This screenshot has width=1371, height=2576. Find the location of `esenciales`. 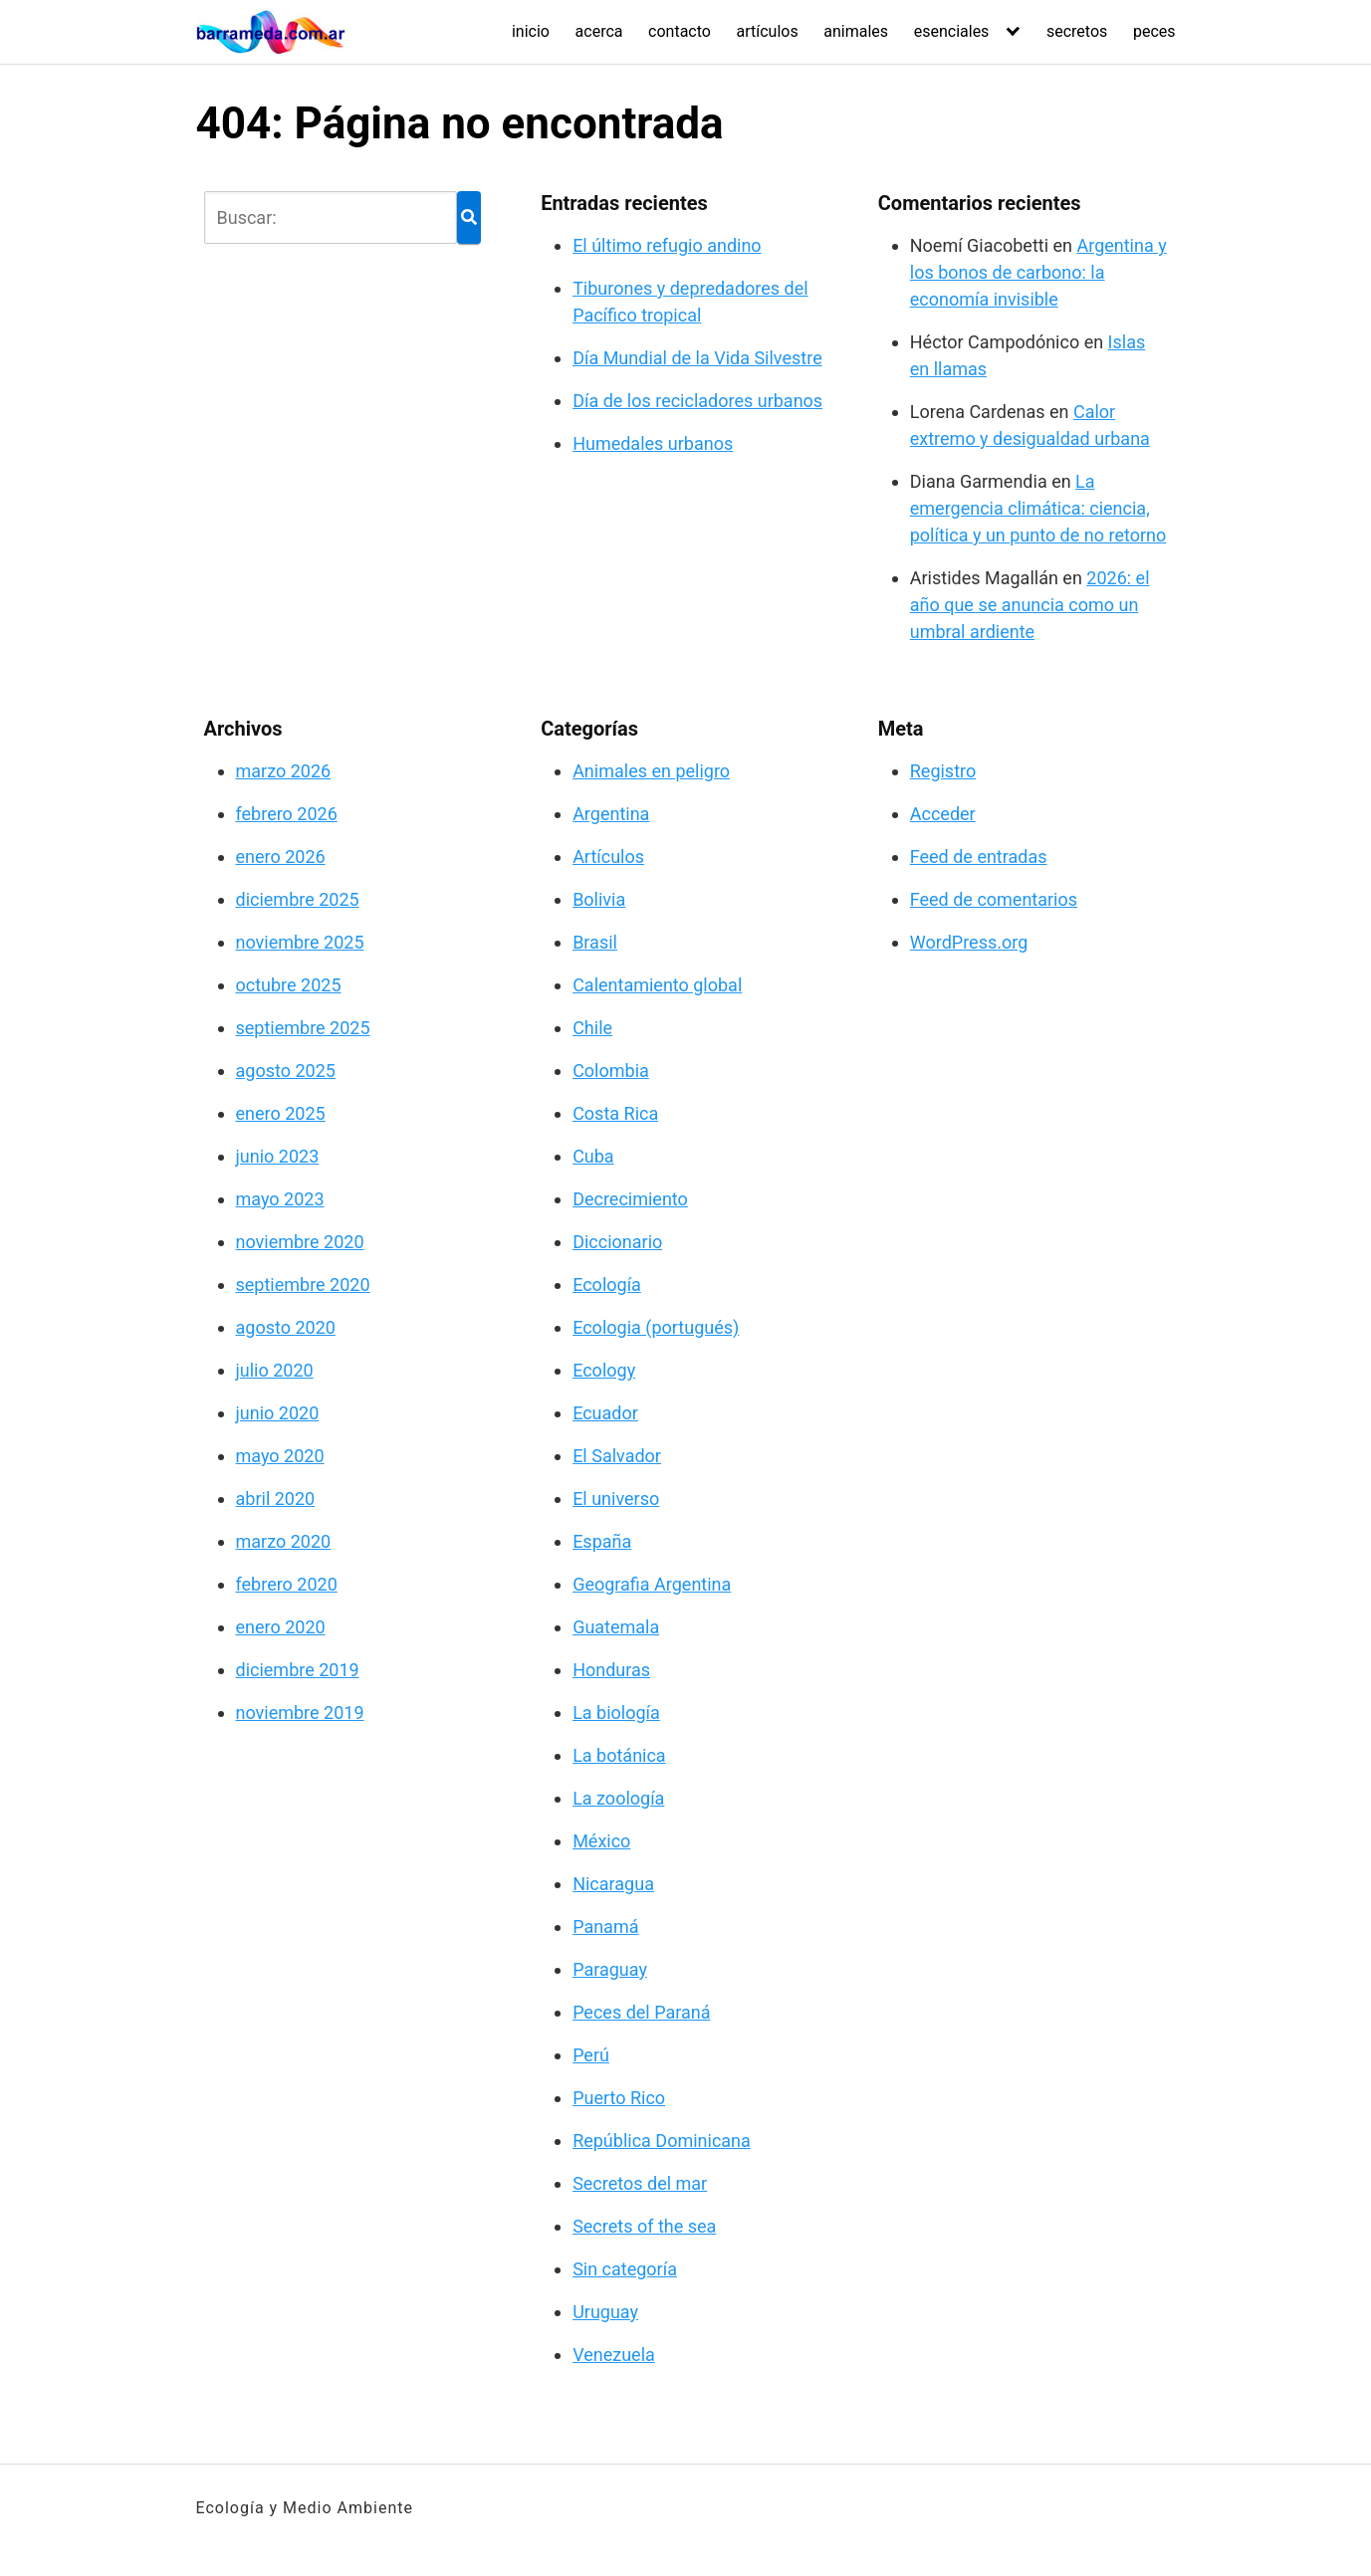

esenciales is located at coordinates (952, 31).